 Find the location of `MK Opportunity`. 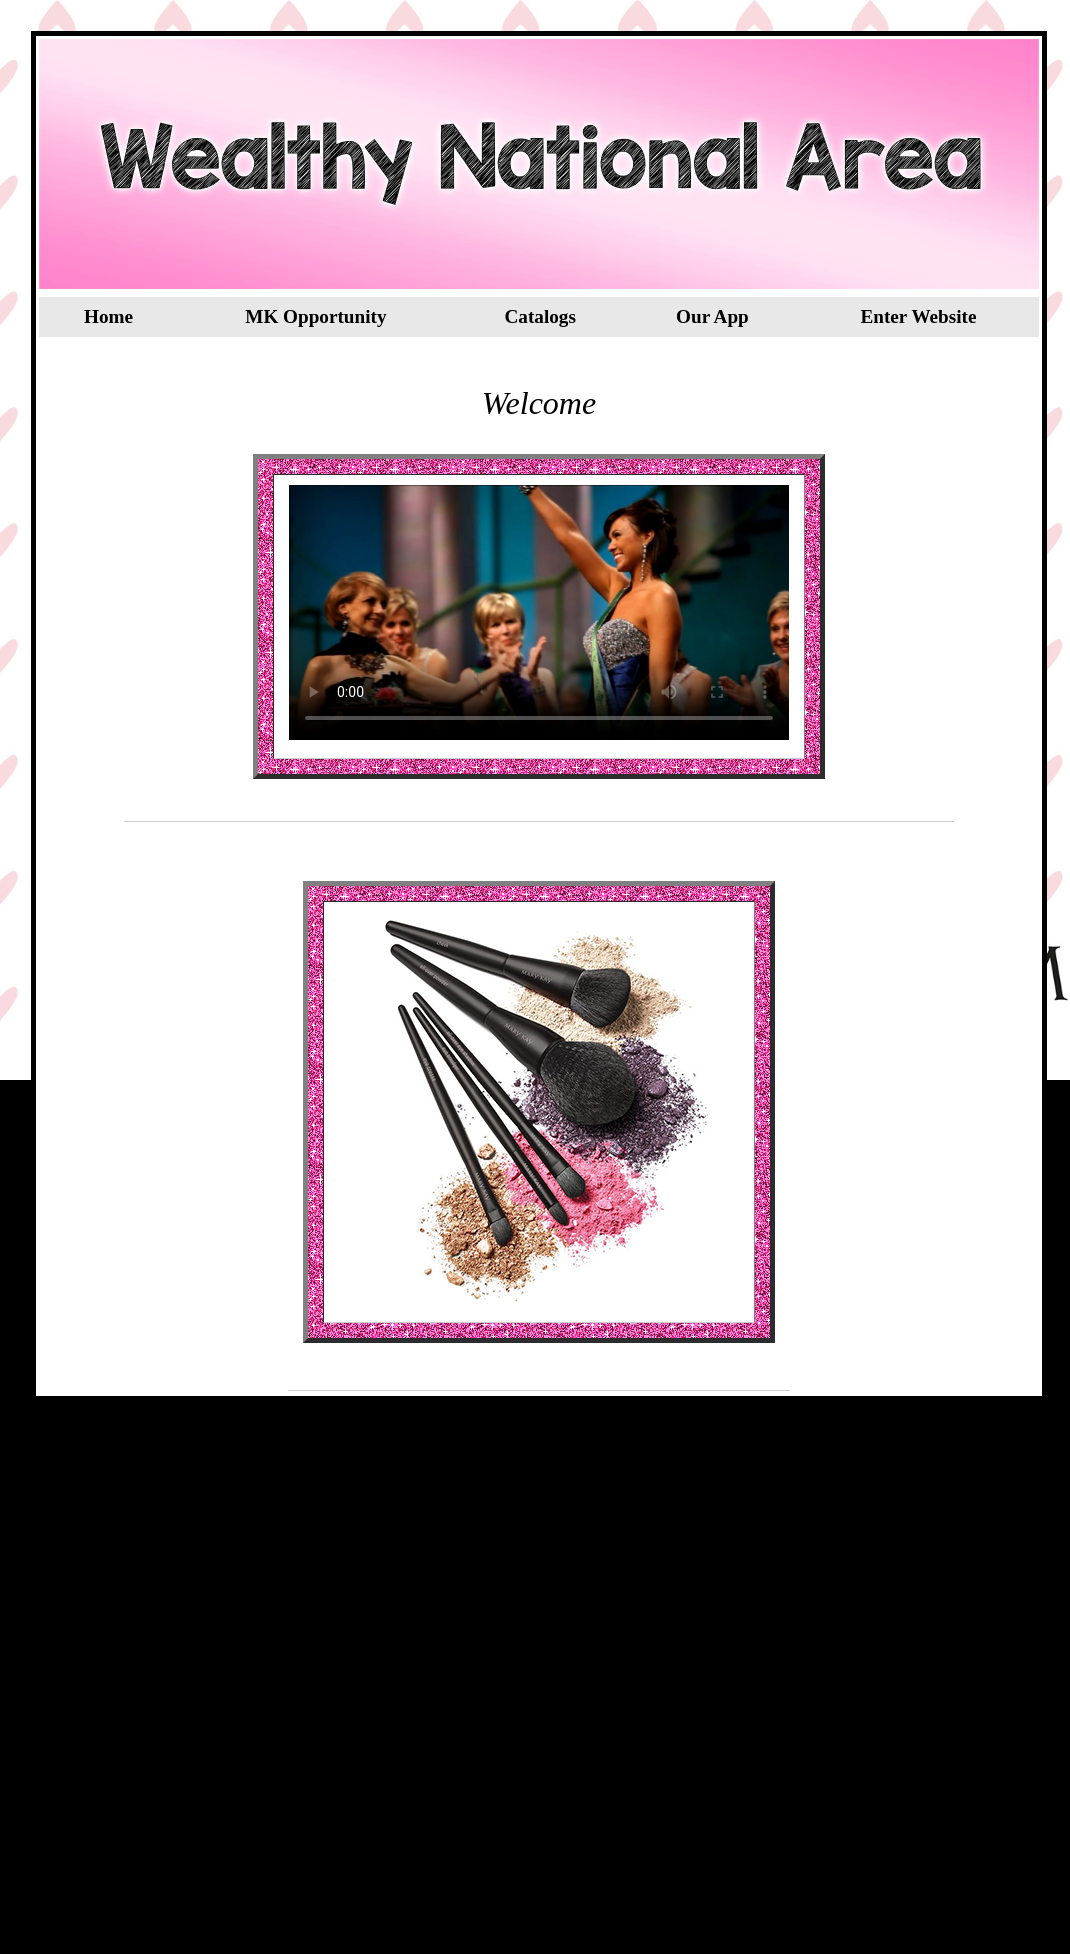

MK Opportunity is located at coordinates (315, 316).